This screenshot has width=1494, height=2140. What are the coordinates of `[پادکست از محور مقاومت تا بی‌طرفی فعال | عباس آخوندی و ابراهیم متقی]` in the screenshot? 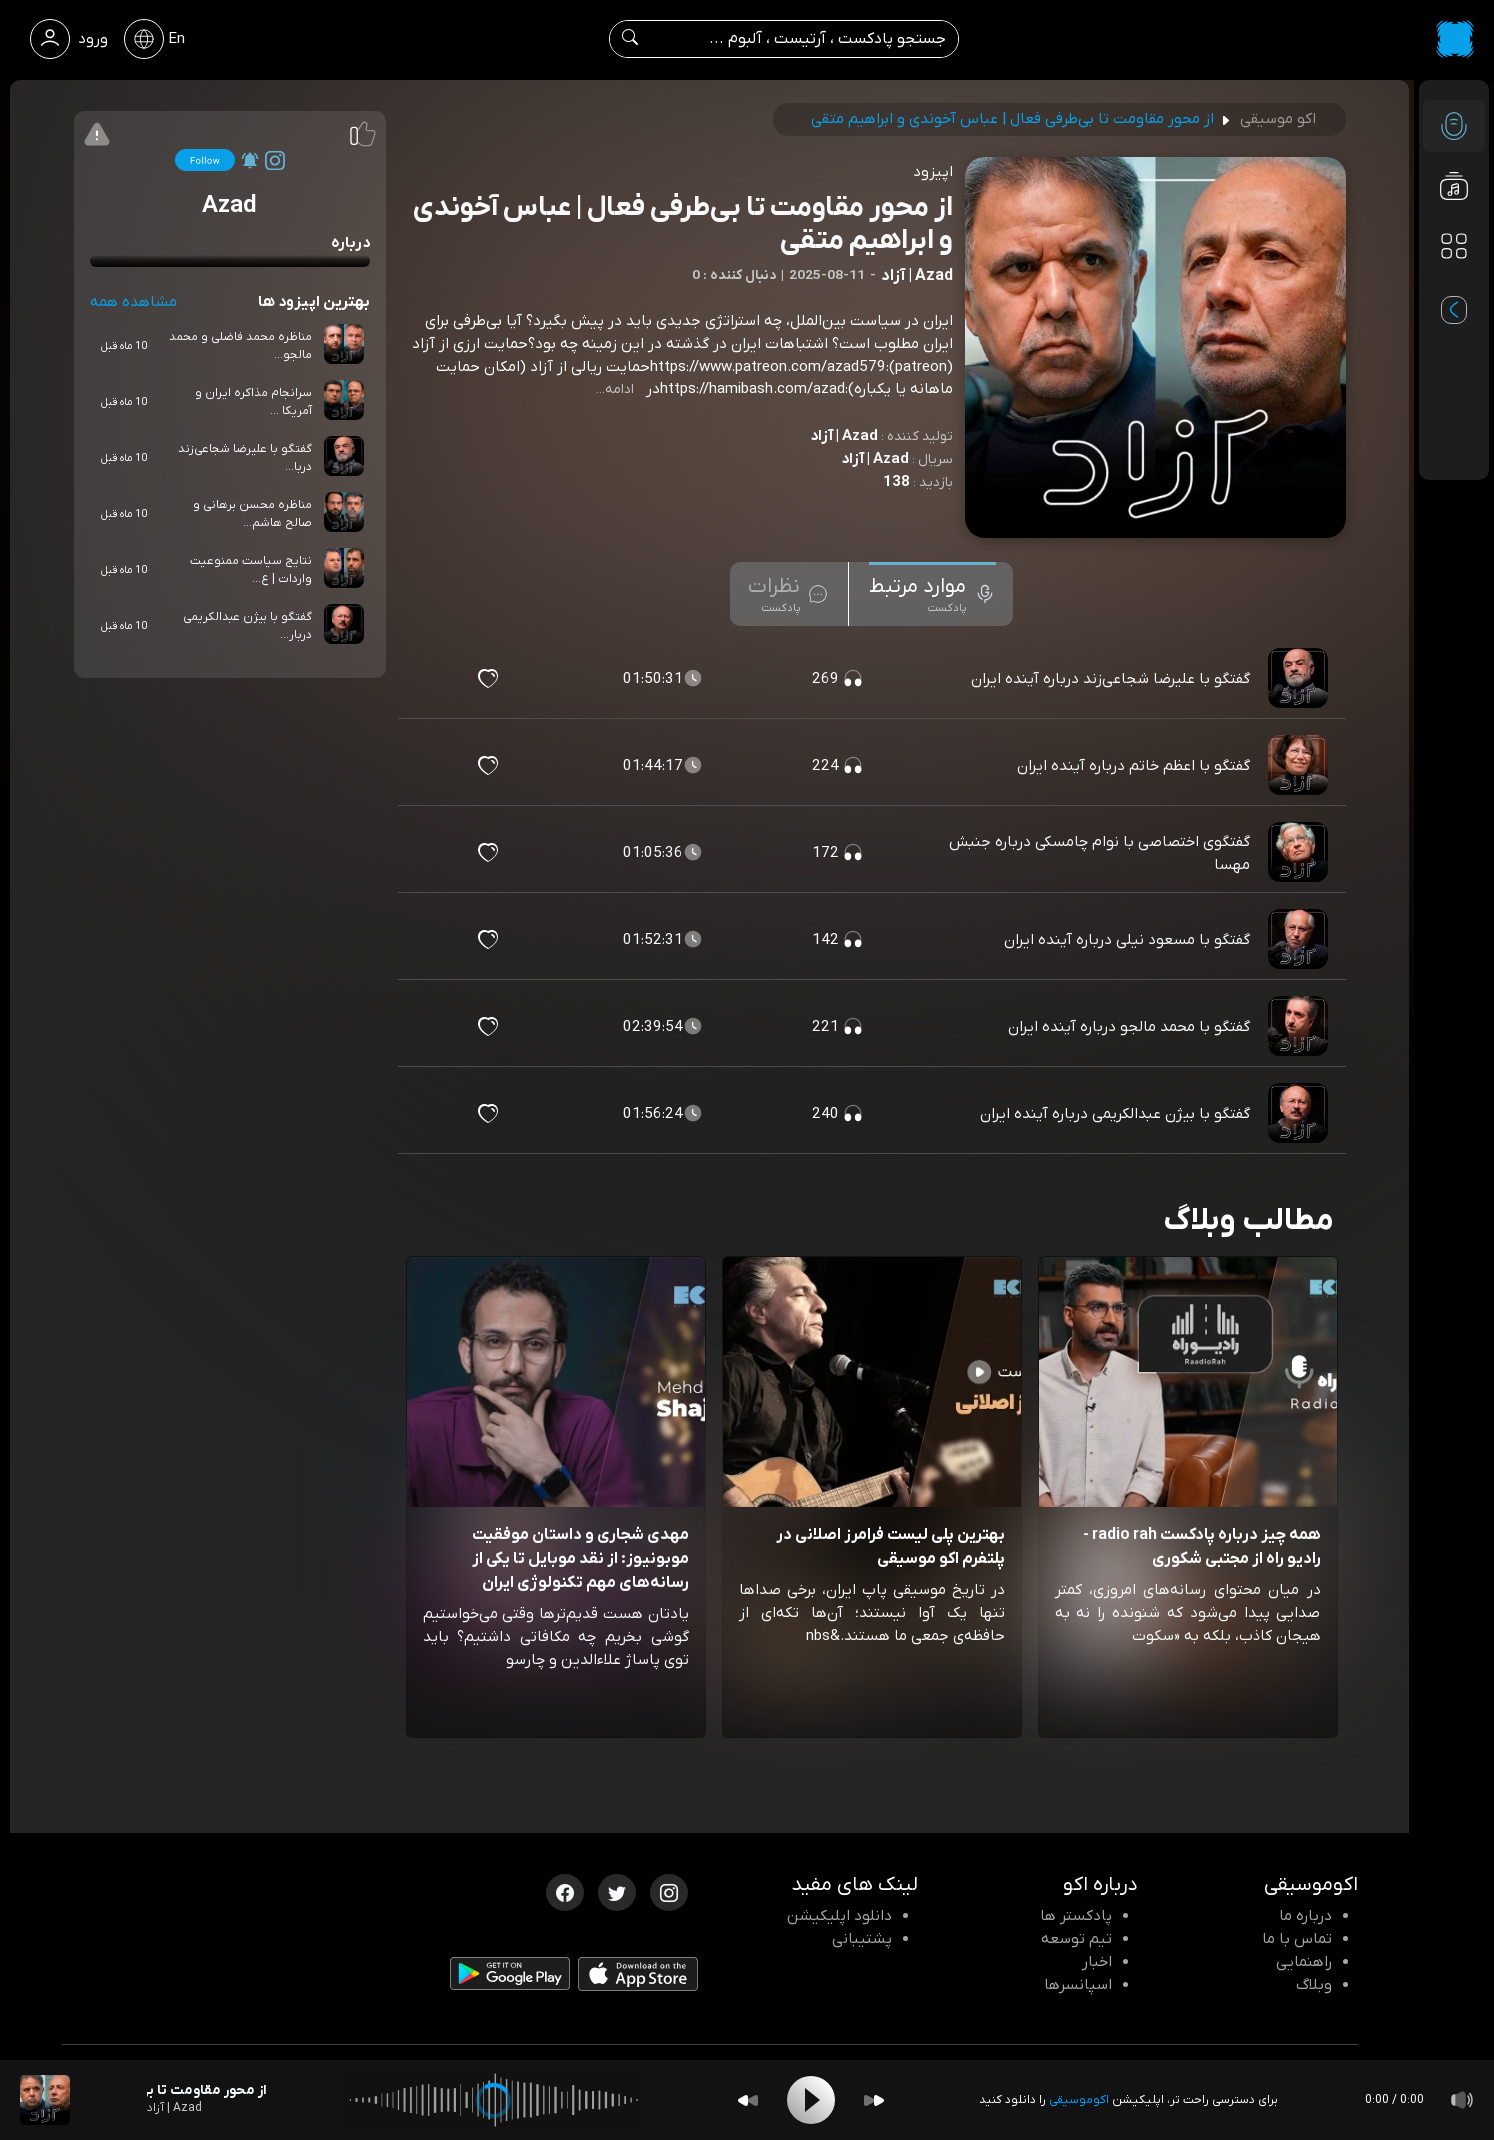 It's located at (45, 2100).